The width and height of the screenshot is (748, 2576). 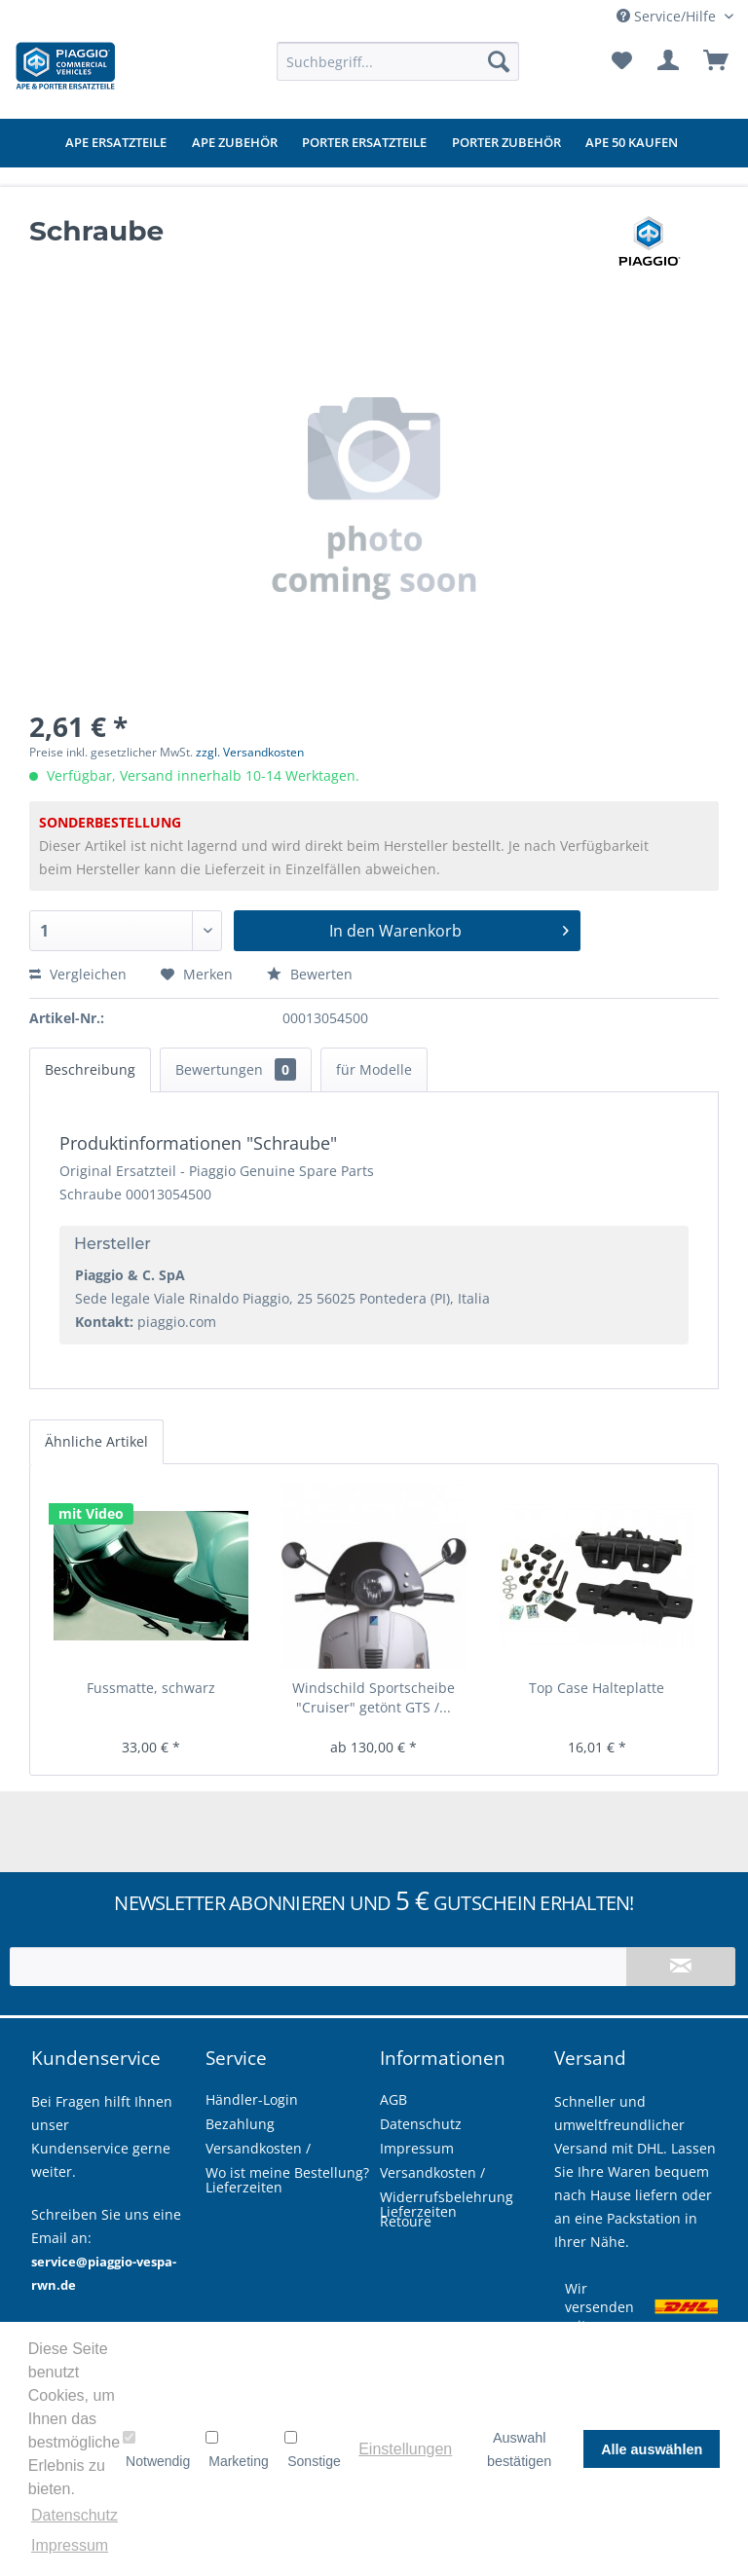 What do you see at coordinates (69, 2545) in the screenshot?
I see `Impressum [button]` at bounding box center [69, 2545].